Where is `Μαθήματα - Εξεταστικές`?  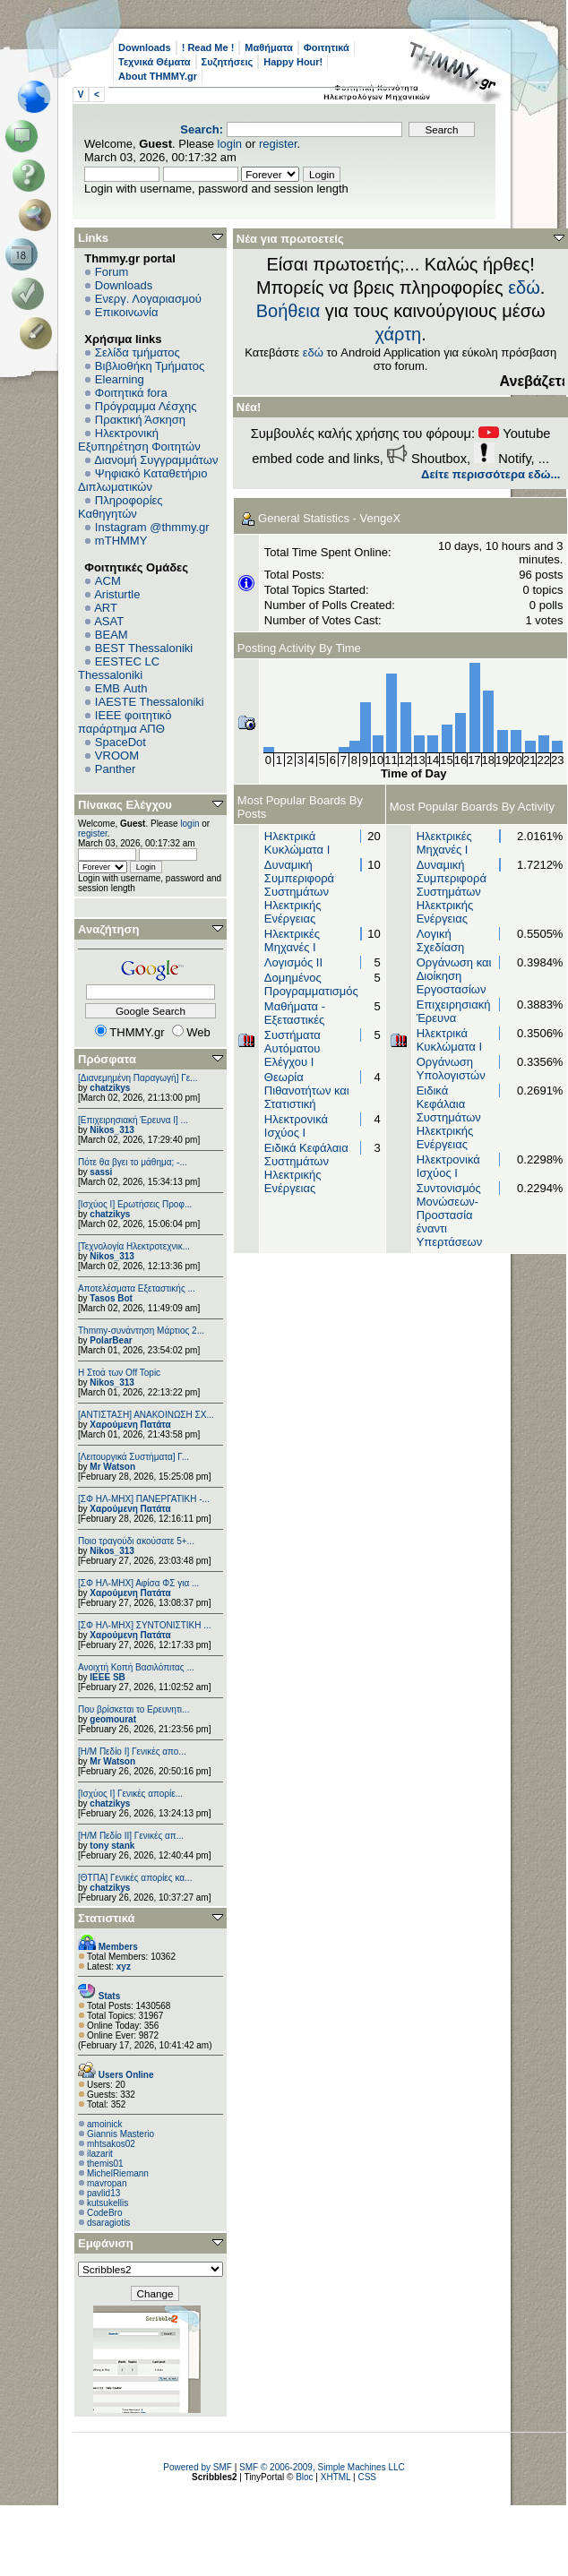
Μαθήματα - Εξεταστικές is located at coordinates (294, 1013).